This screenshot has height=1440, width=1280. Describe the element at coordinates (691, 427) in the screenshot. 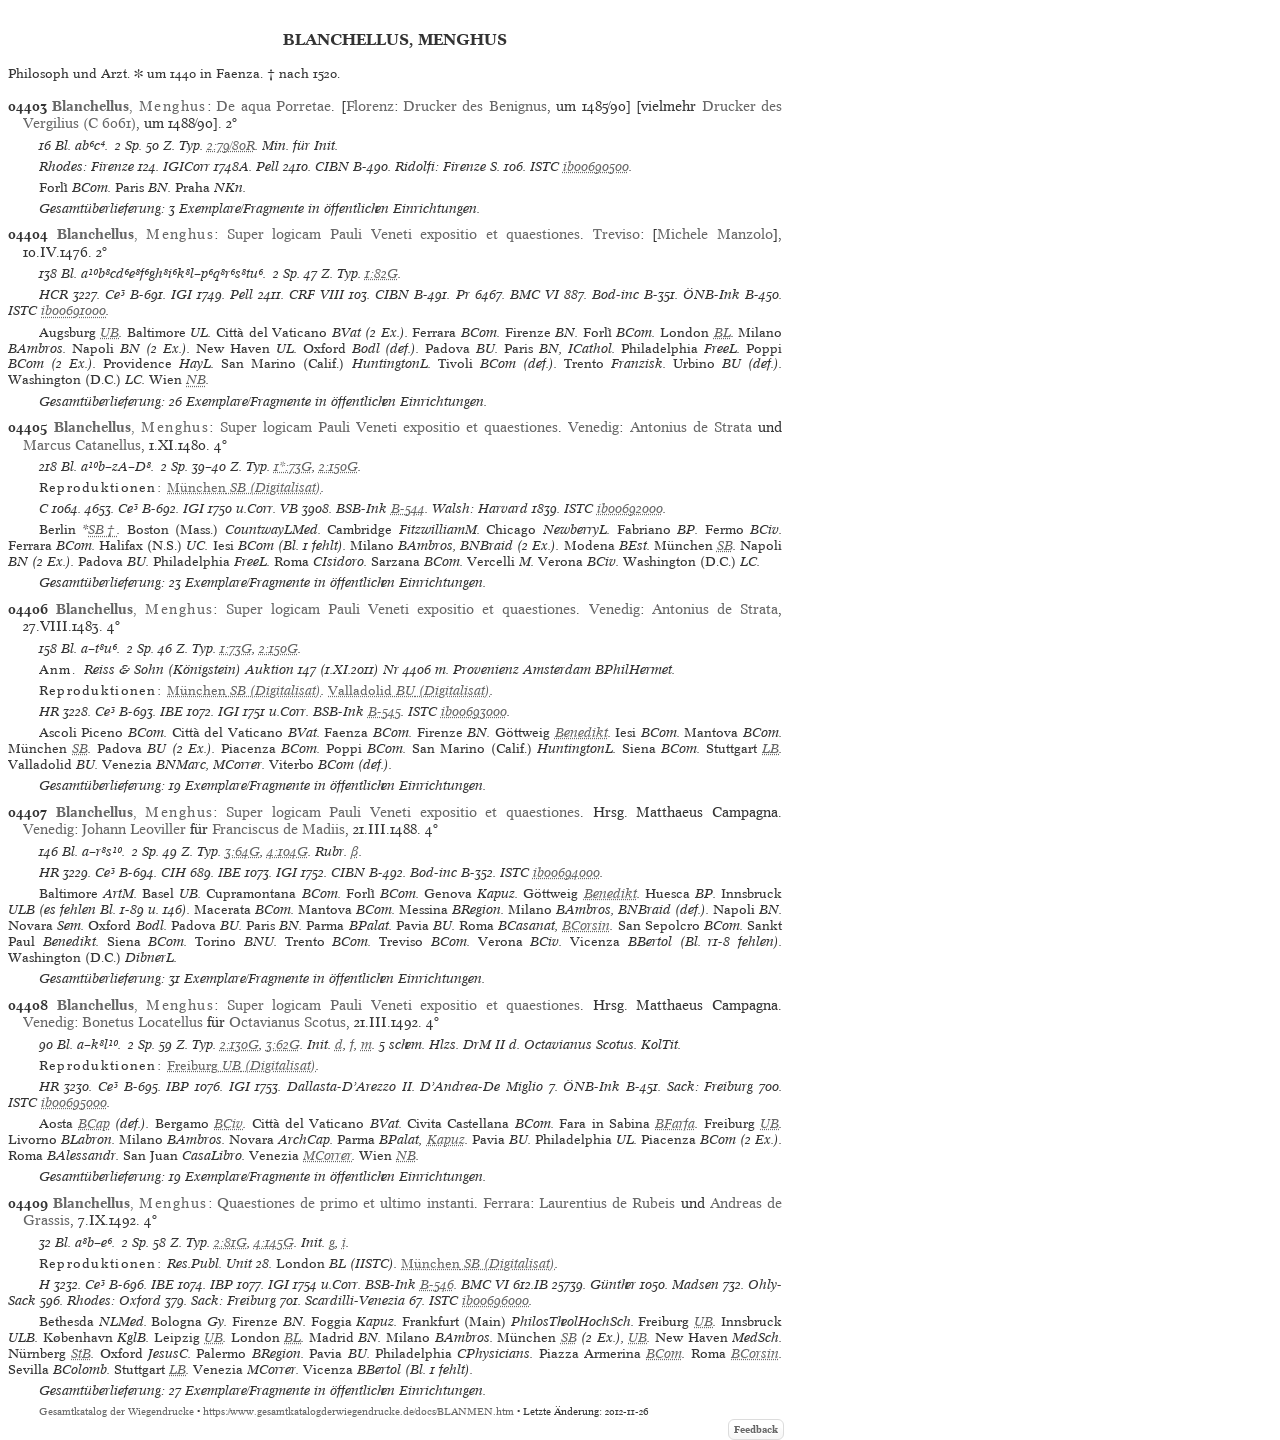

I see `Antonius de Strata` at that location.